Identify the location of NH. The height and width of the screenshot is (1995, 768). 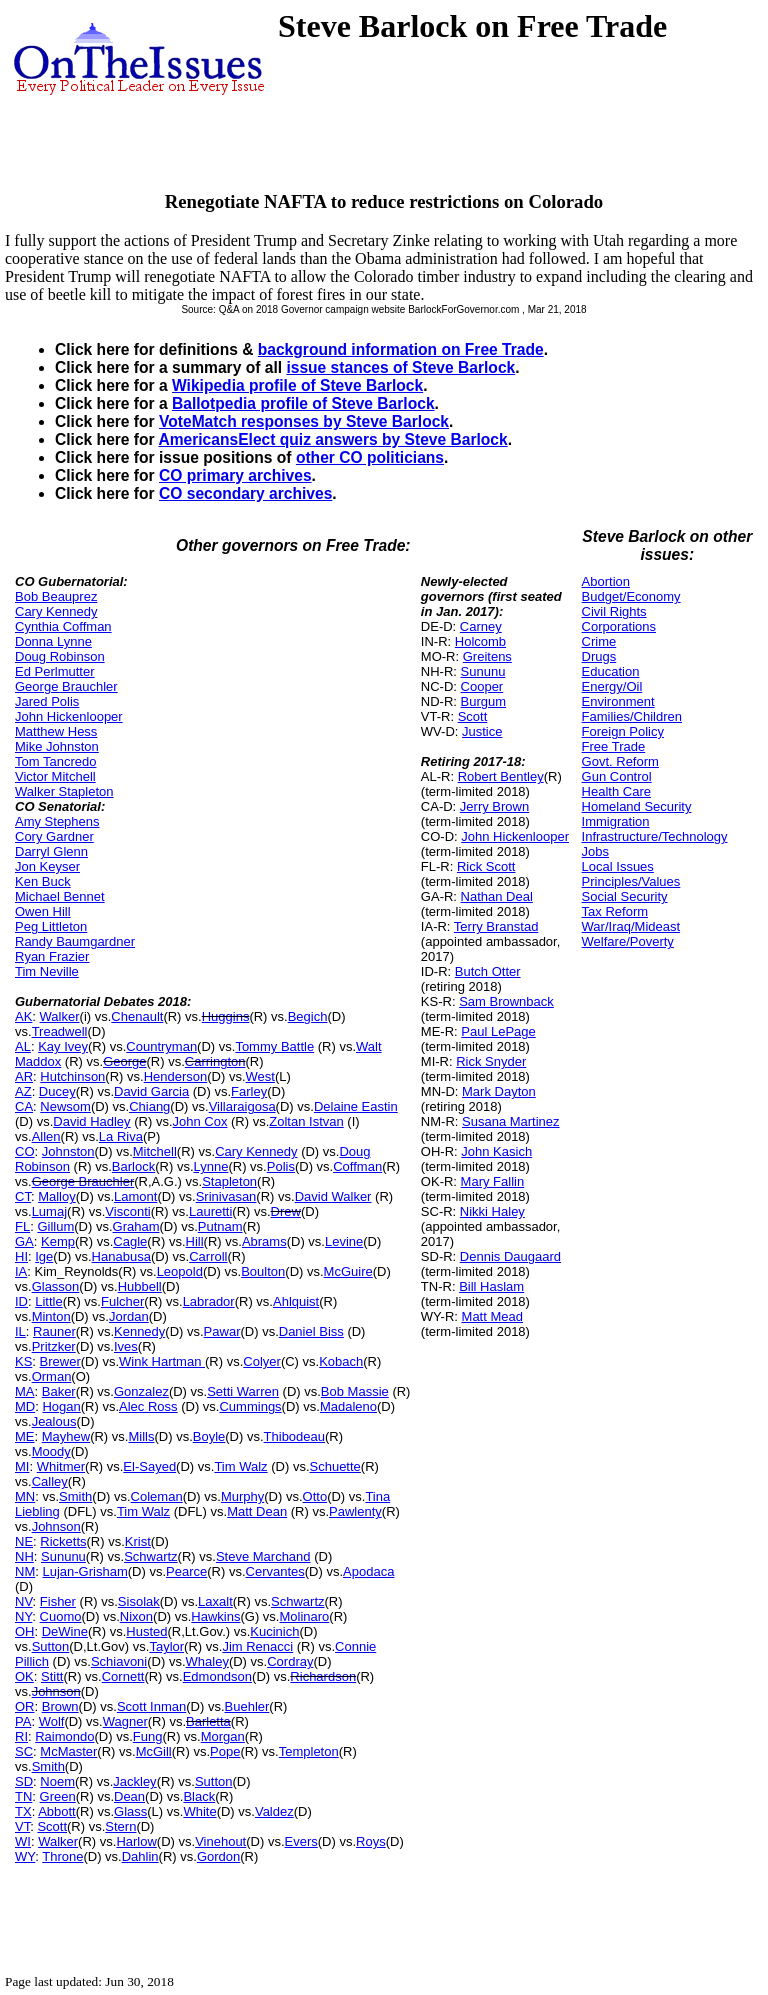
(24, 1556).